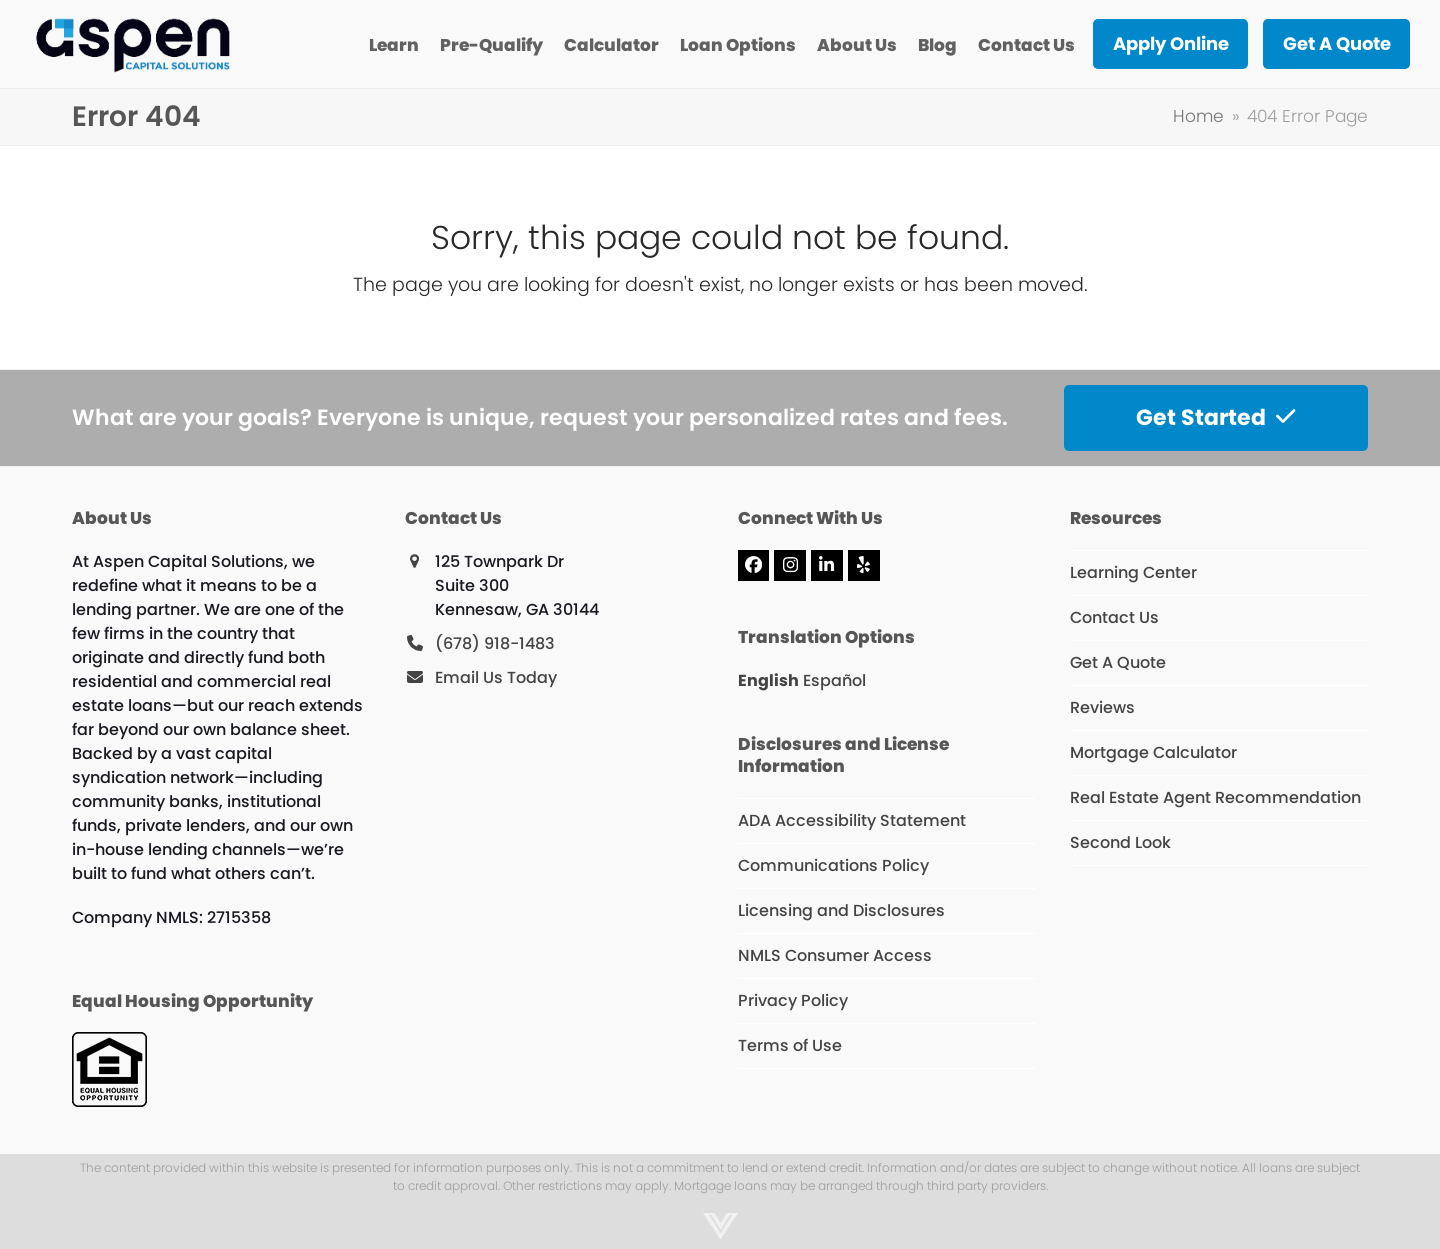  I want to click on Get A Quote, so click(1118, 662).